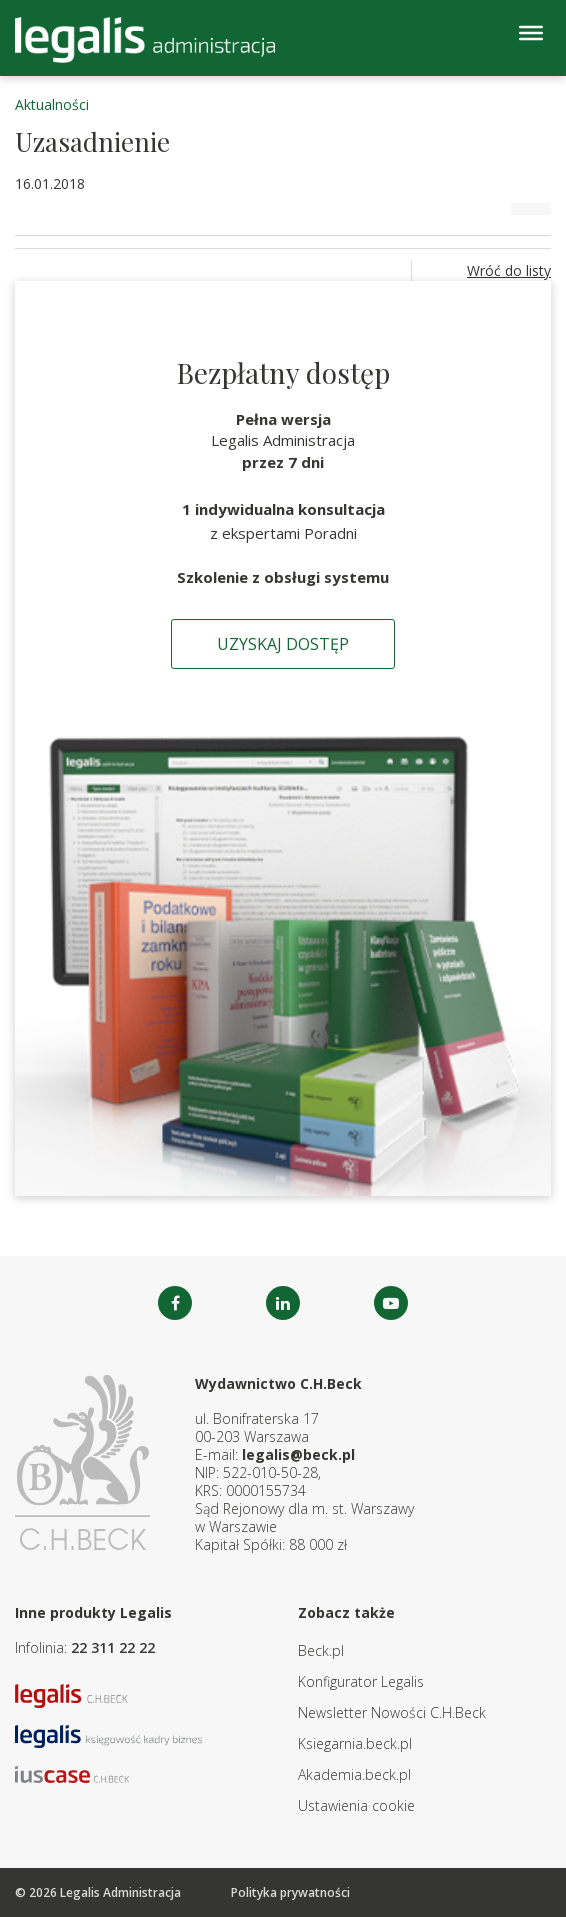 This screenshot has height=1917, width=566. I want to click on Newsletter Nowości C.H.Beck, so click(392, 1712).